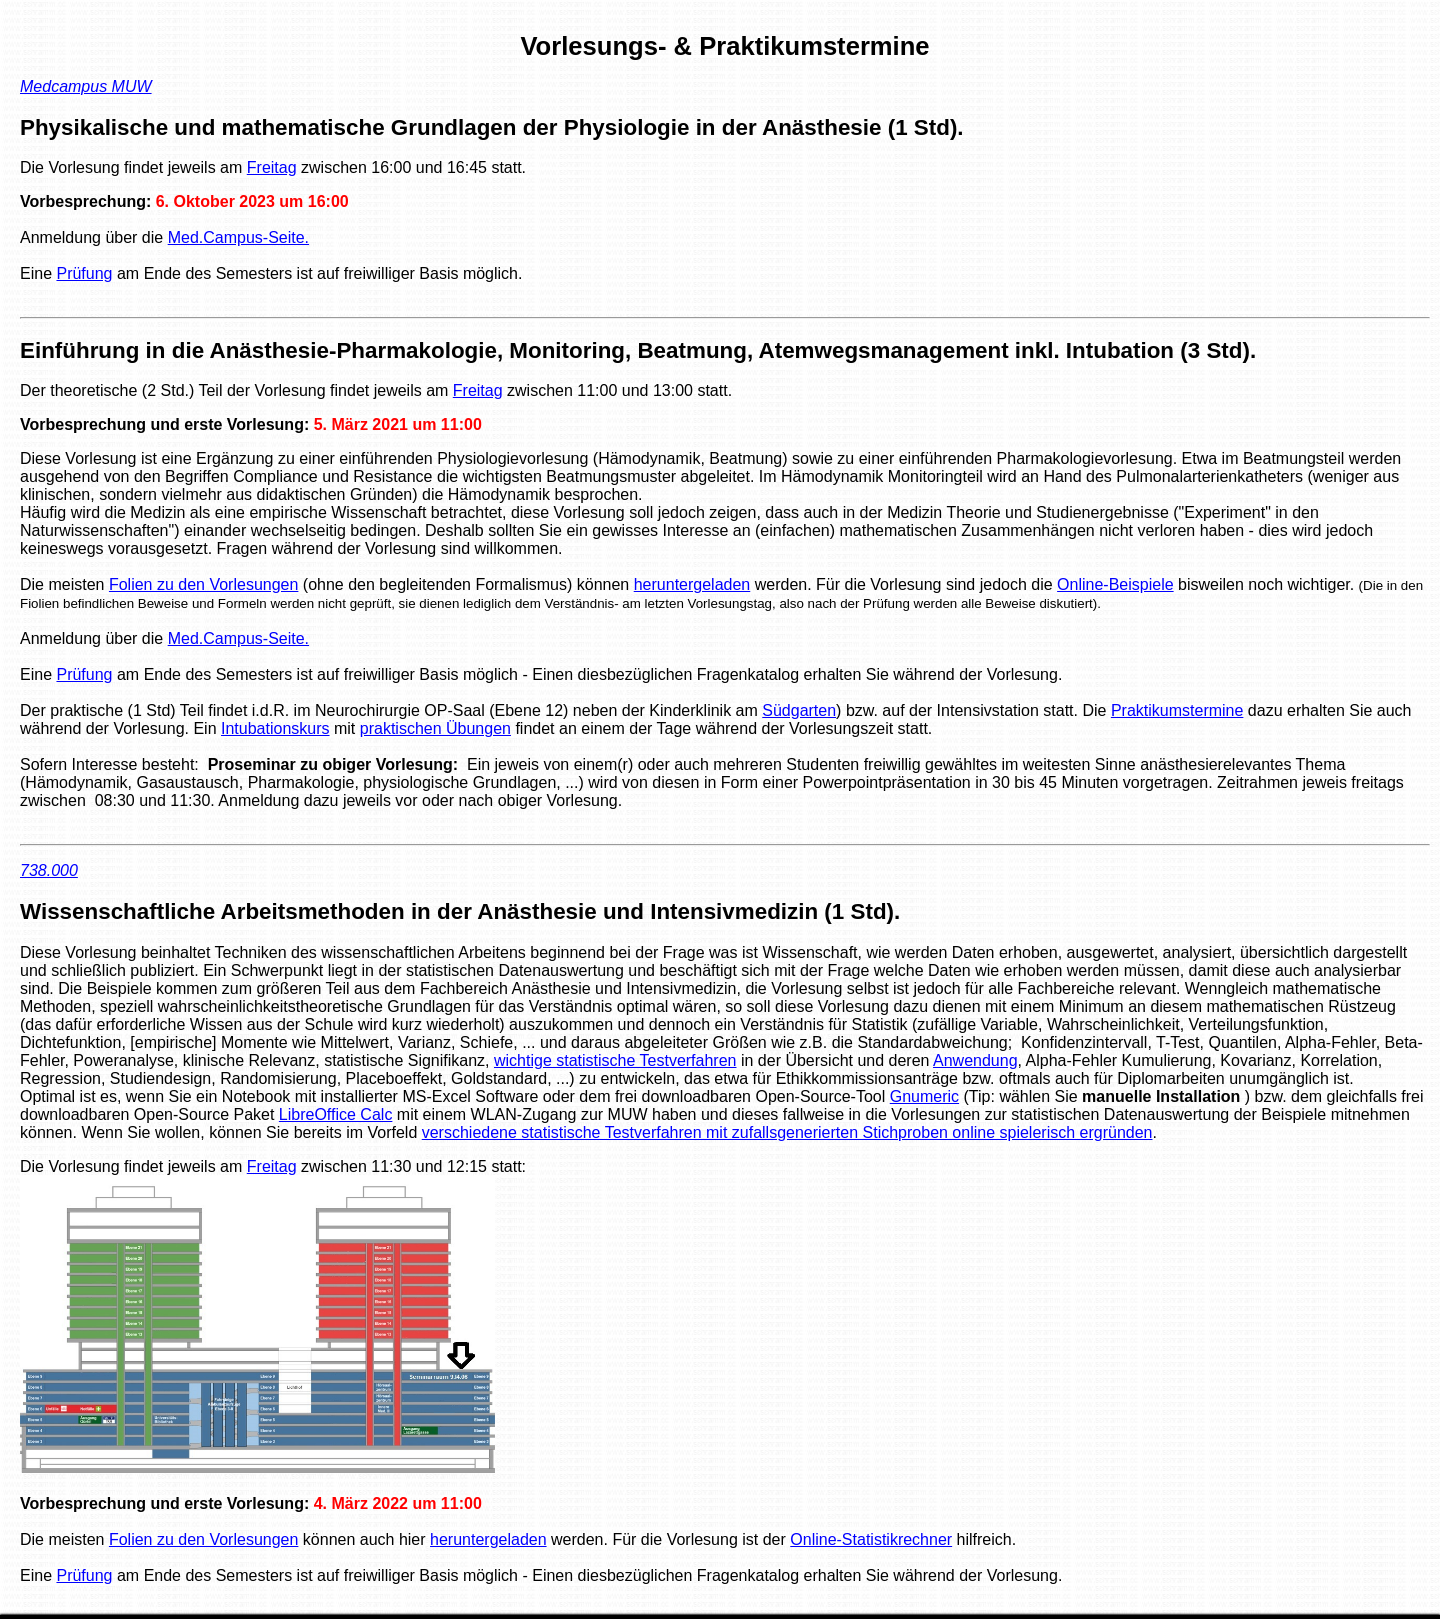 The image size is (1440, 1619). Describe the element at coordinates (435, 728) in the screenshot. I see `praktischen Übungen` at that location.